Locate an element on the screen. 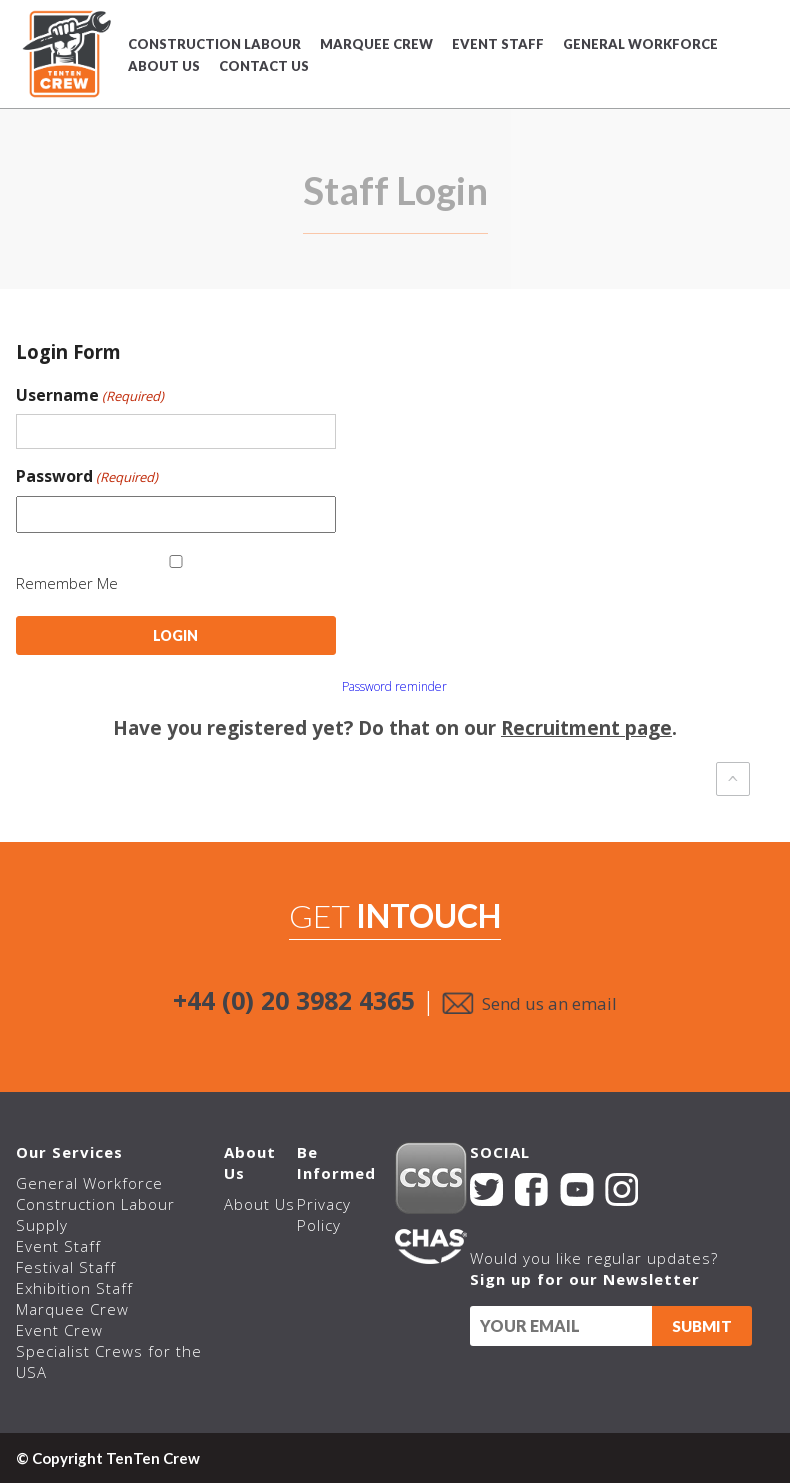 The height and width of the screenshot is (1483, 790). Marquee Crew is located at coordinates (376, 44).